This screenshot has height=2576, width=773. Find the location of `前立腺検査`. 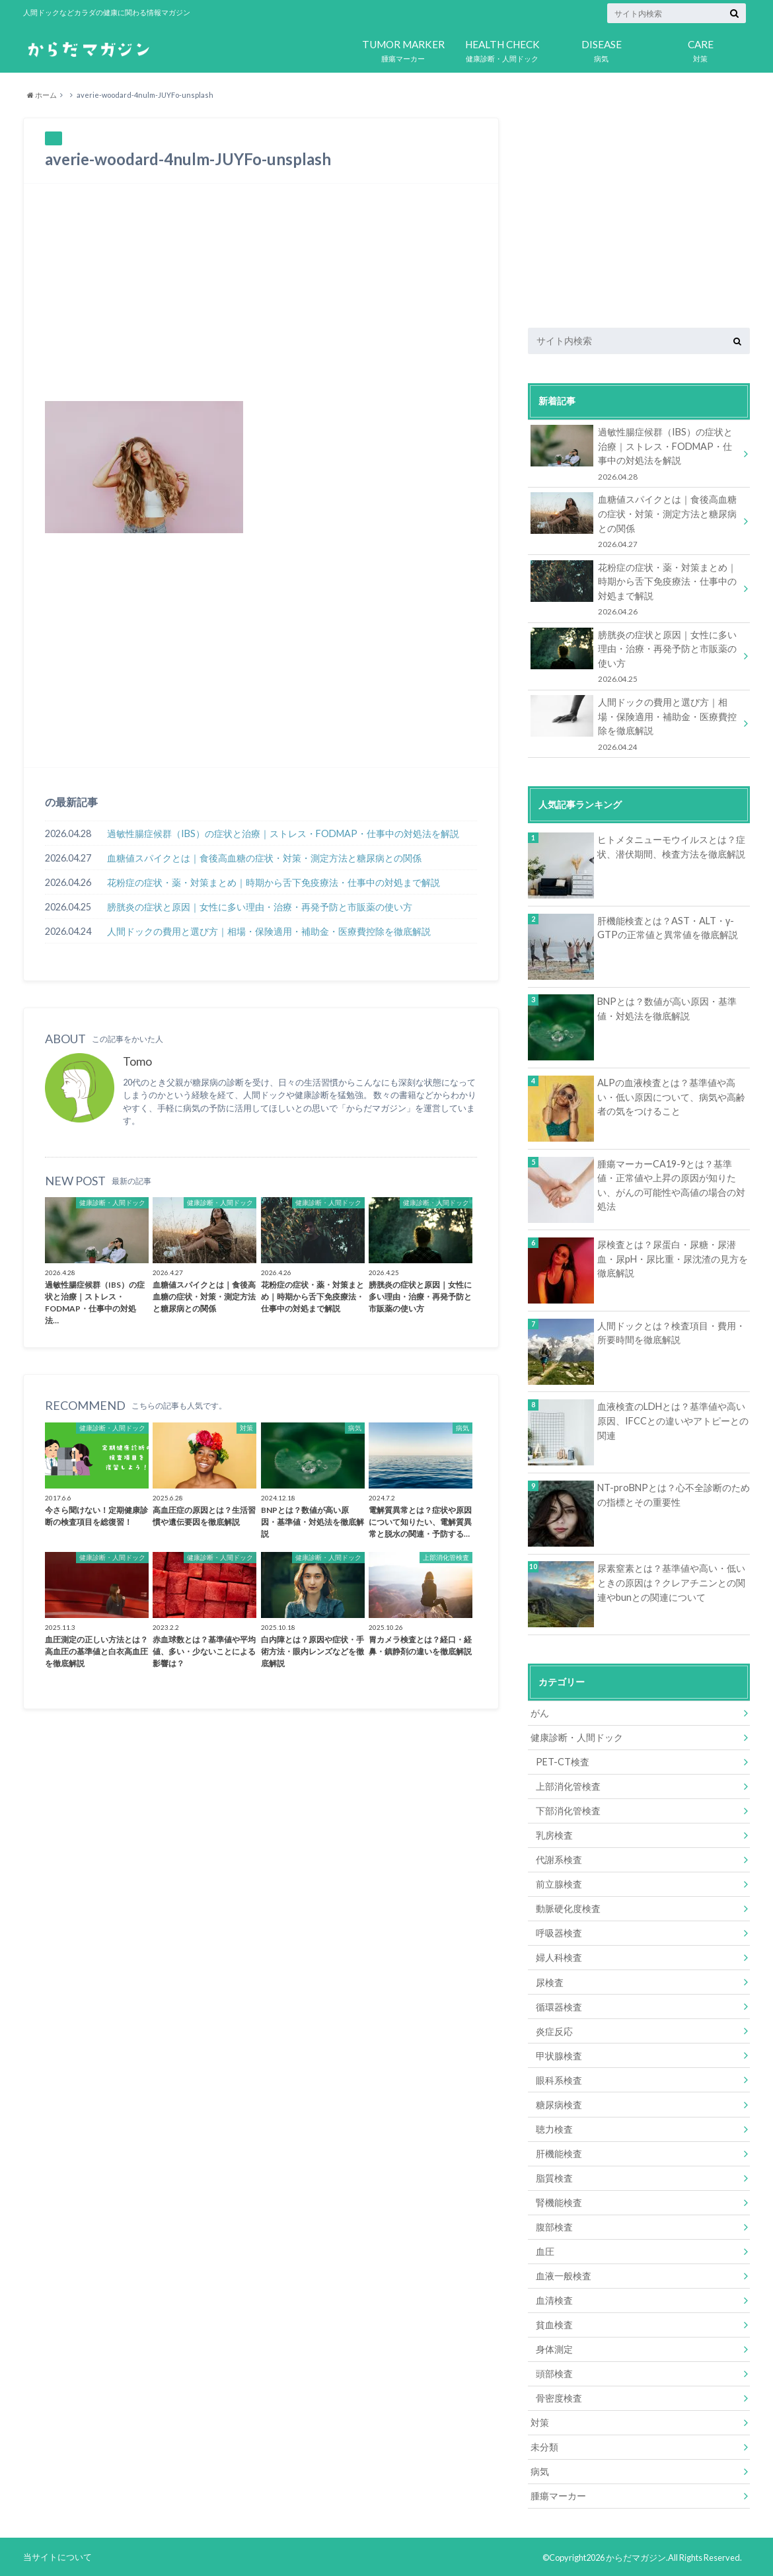

前立腺検査 is located at coordinates (559, 1883).